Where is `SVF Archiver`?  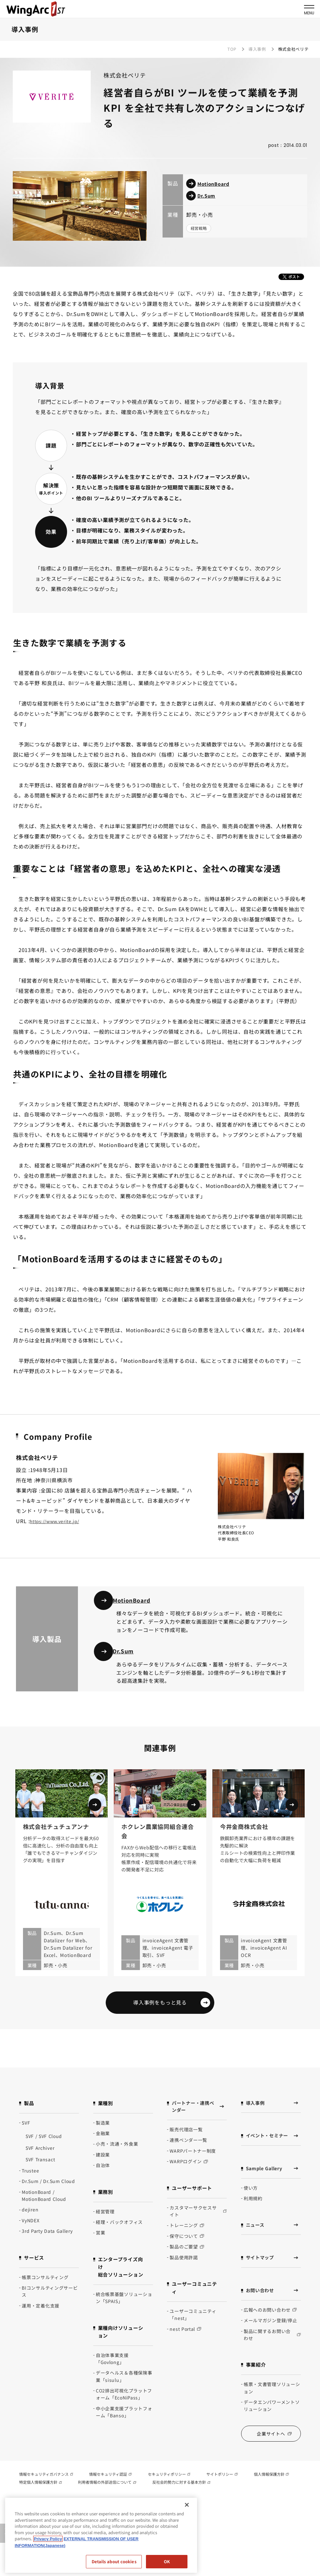
SVF Archiver is located at coordinates (40, 2162).